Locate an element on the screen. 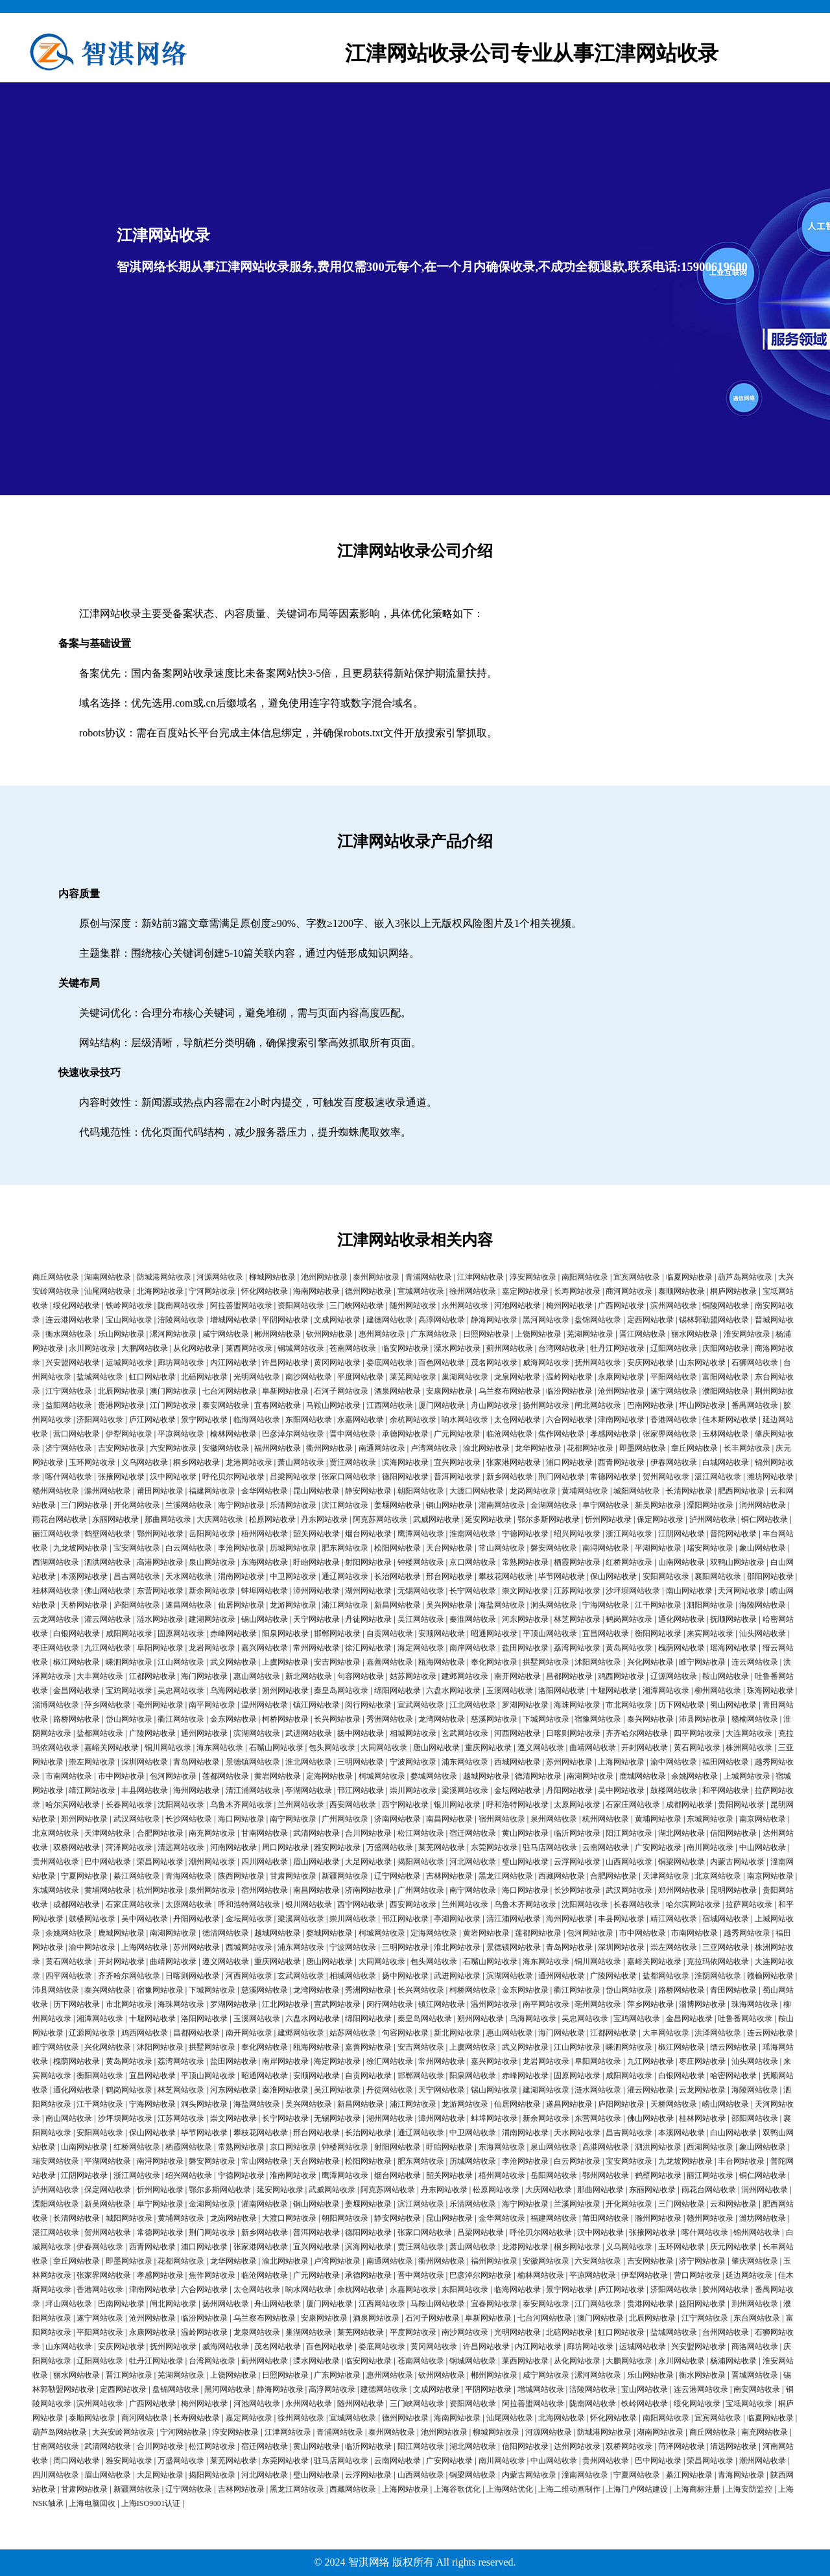 The width and height of the screenshot is (830, 2576). 河西网站收录 is located at coordinates (517, 1733).